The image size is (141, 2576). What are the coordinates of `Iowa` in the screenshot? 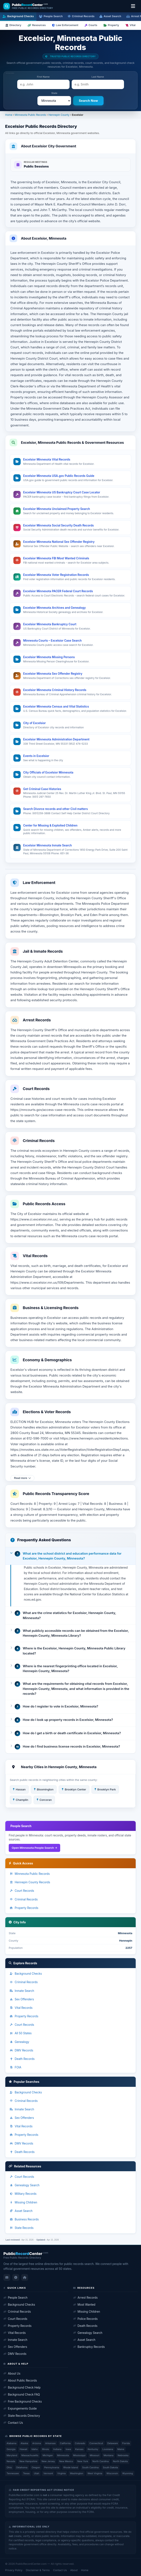 It's located at (68, 2449).